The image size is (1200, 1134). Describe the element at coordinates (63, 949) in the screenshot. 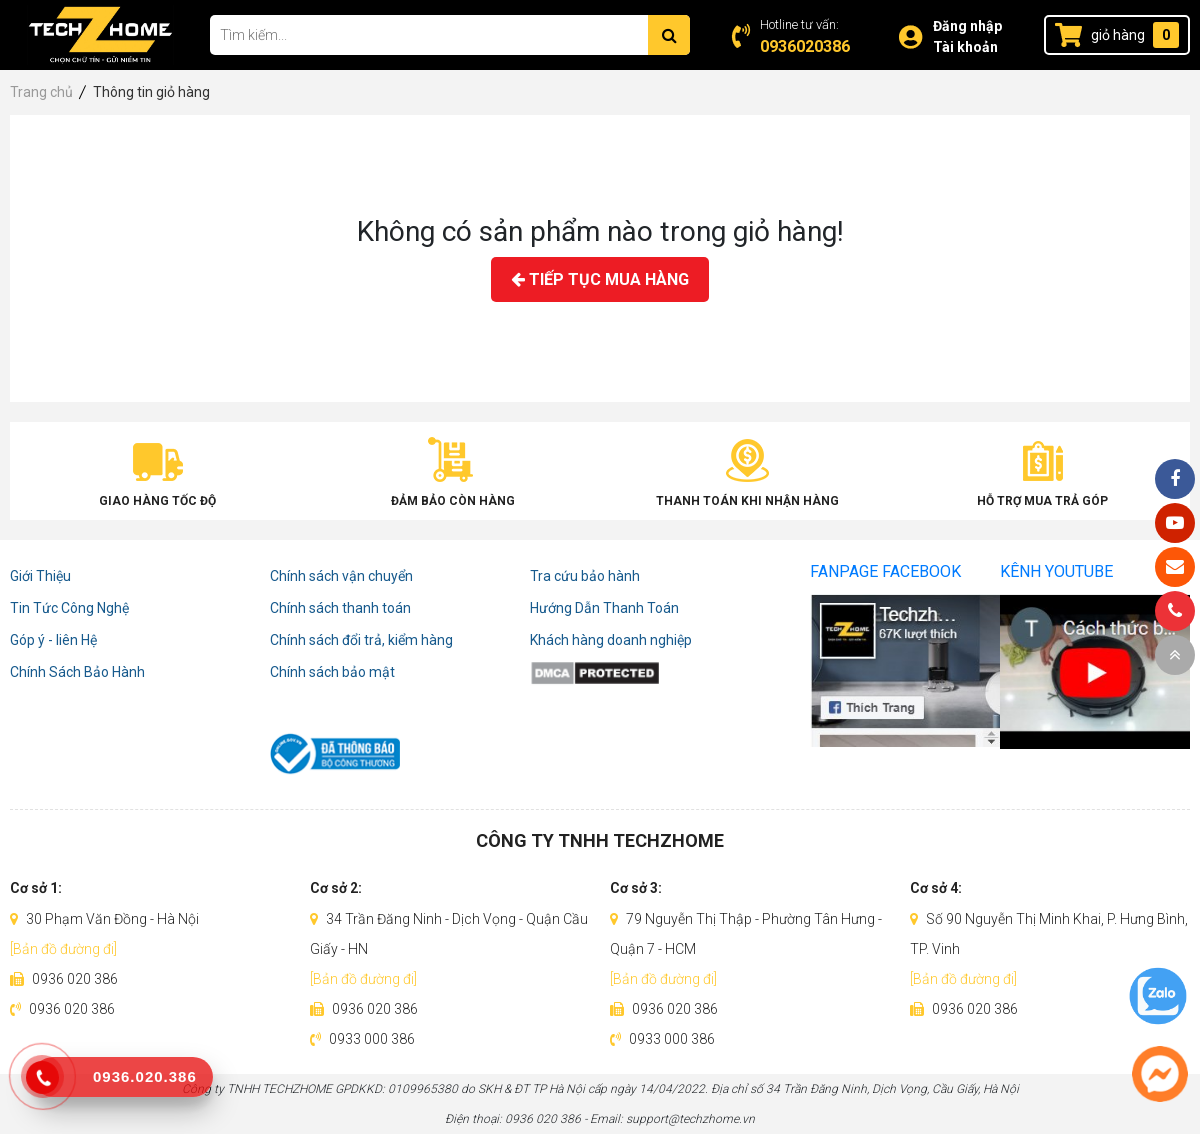

I see `[Bản đồ đường đi]` at that location.